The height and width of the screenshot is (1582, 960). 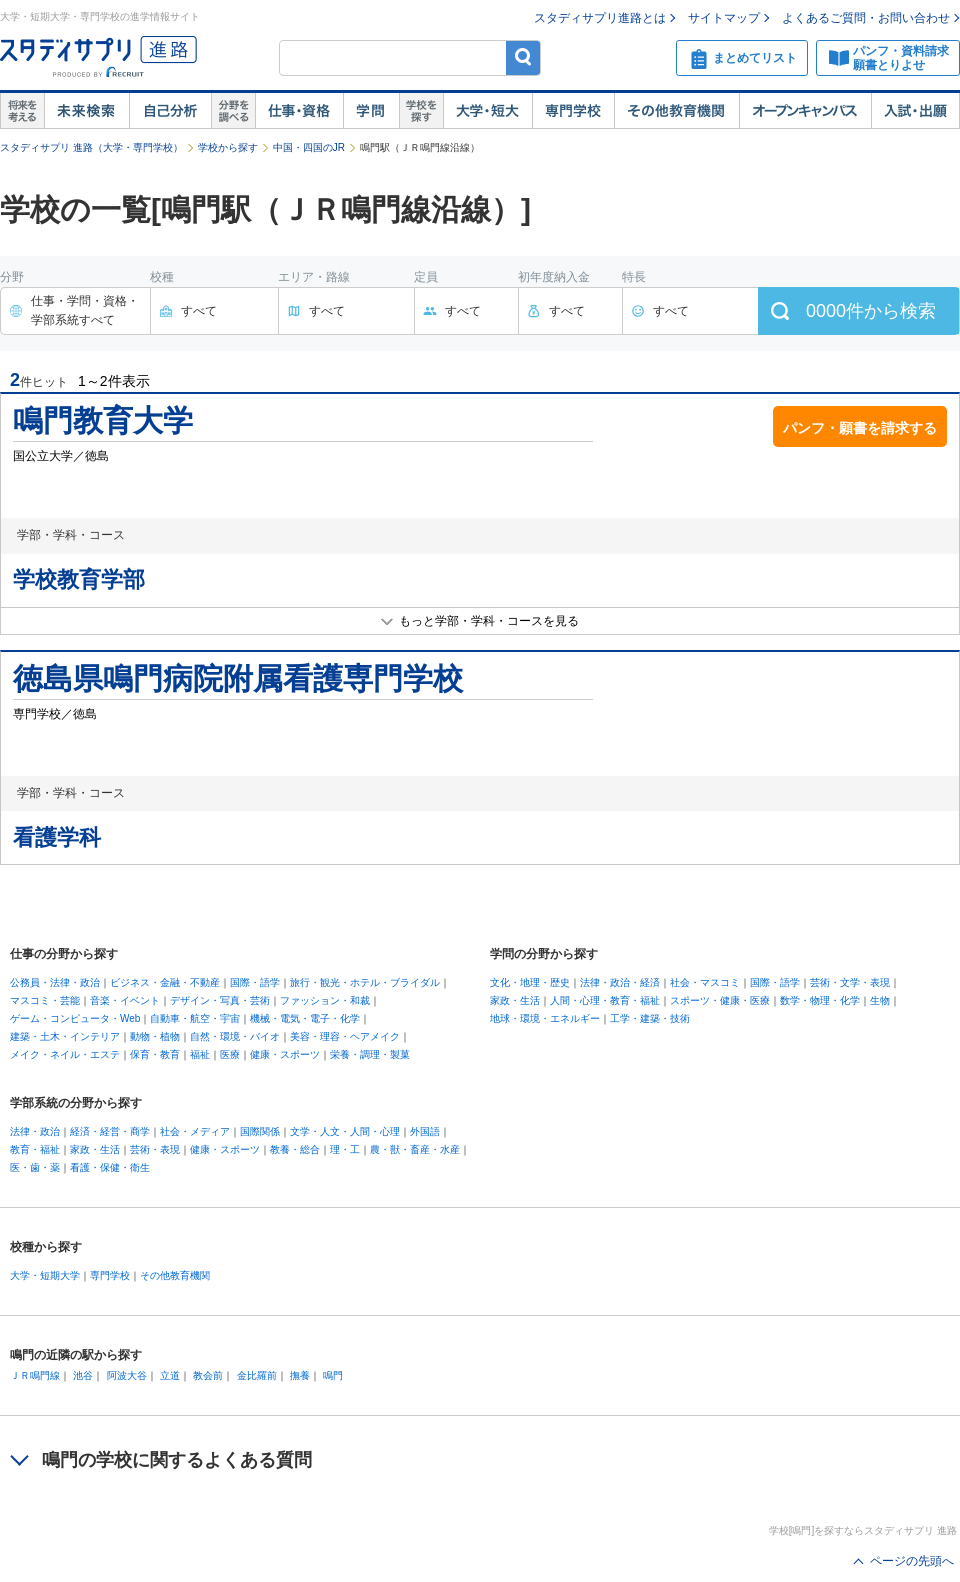 I want to click on 中国・四国のJR, so click(x=309, y=147).